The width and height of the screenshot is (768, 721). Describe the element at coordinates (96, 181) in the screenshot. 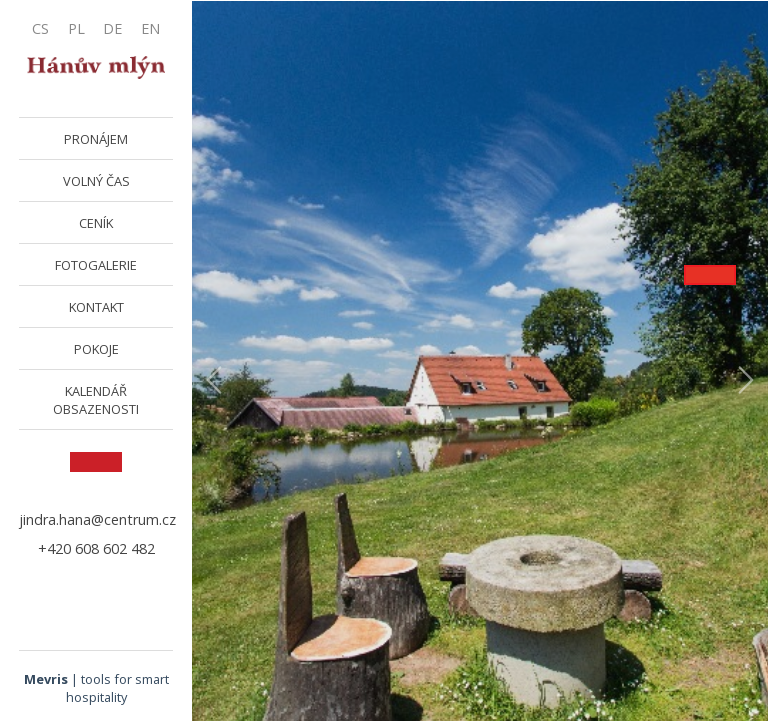

I see `VOLNÝ ČAS` at that location.